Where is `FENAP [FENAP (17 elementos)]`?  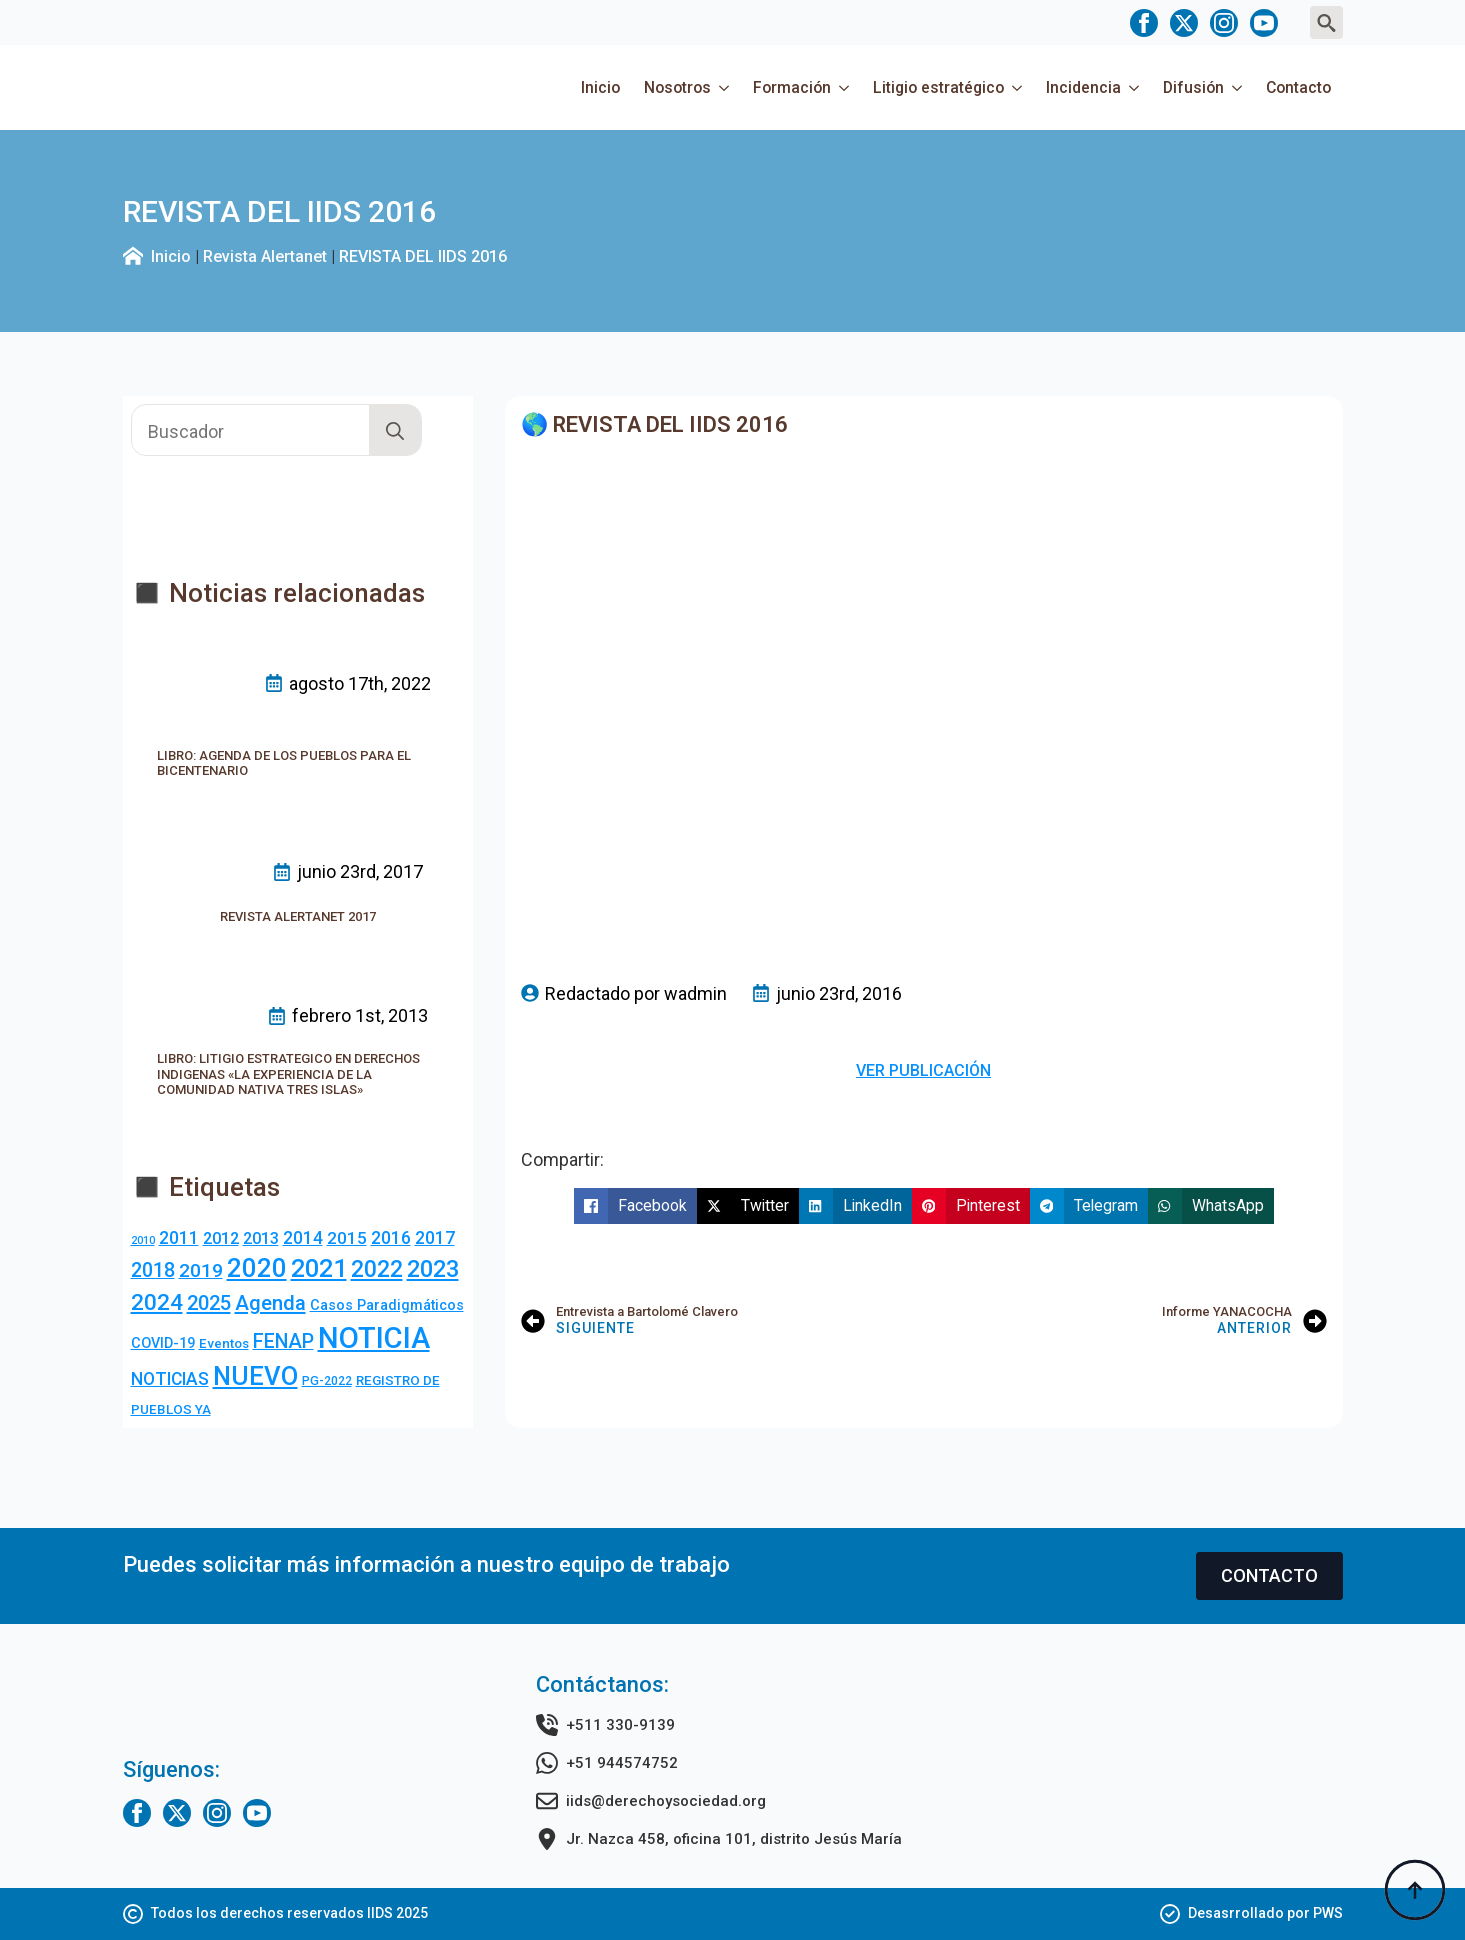 FENAP [FENAP (17 elementos)] is located at coordinates (283, 1341).